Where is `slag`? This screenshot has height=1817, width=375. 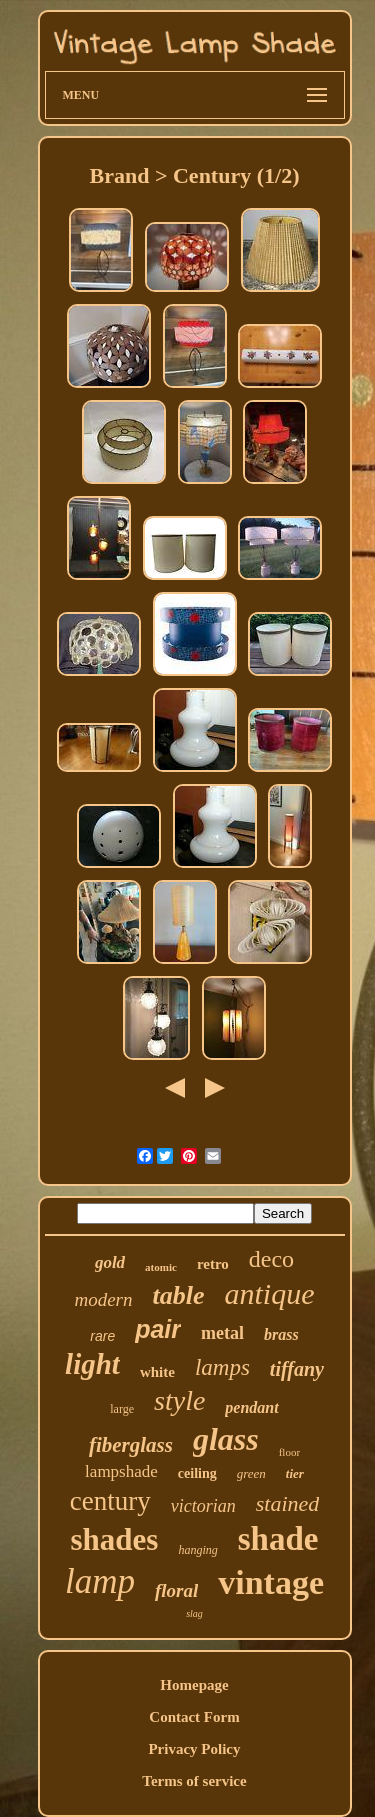
slag is located at coordinates (194, 1613).